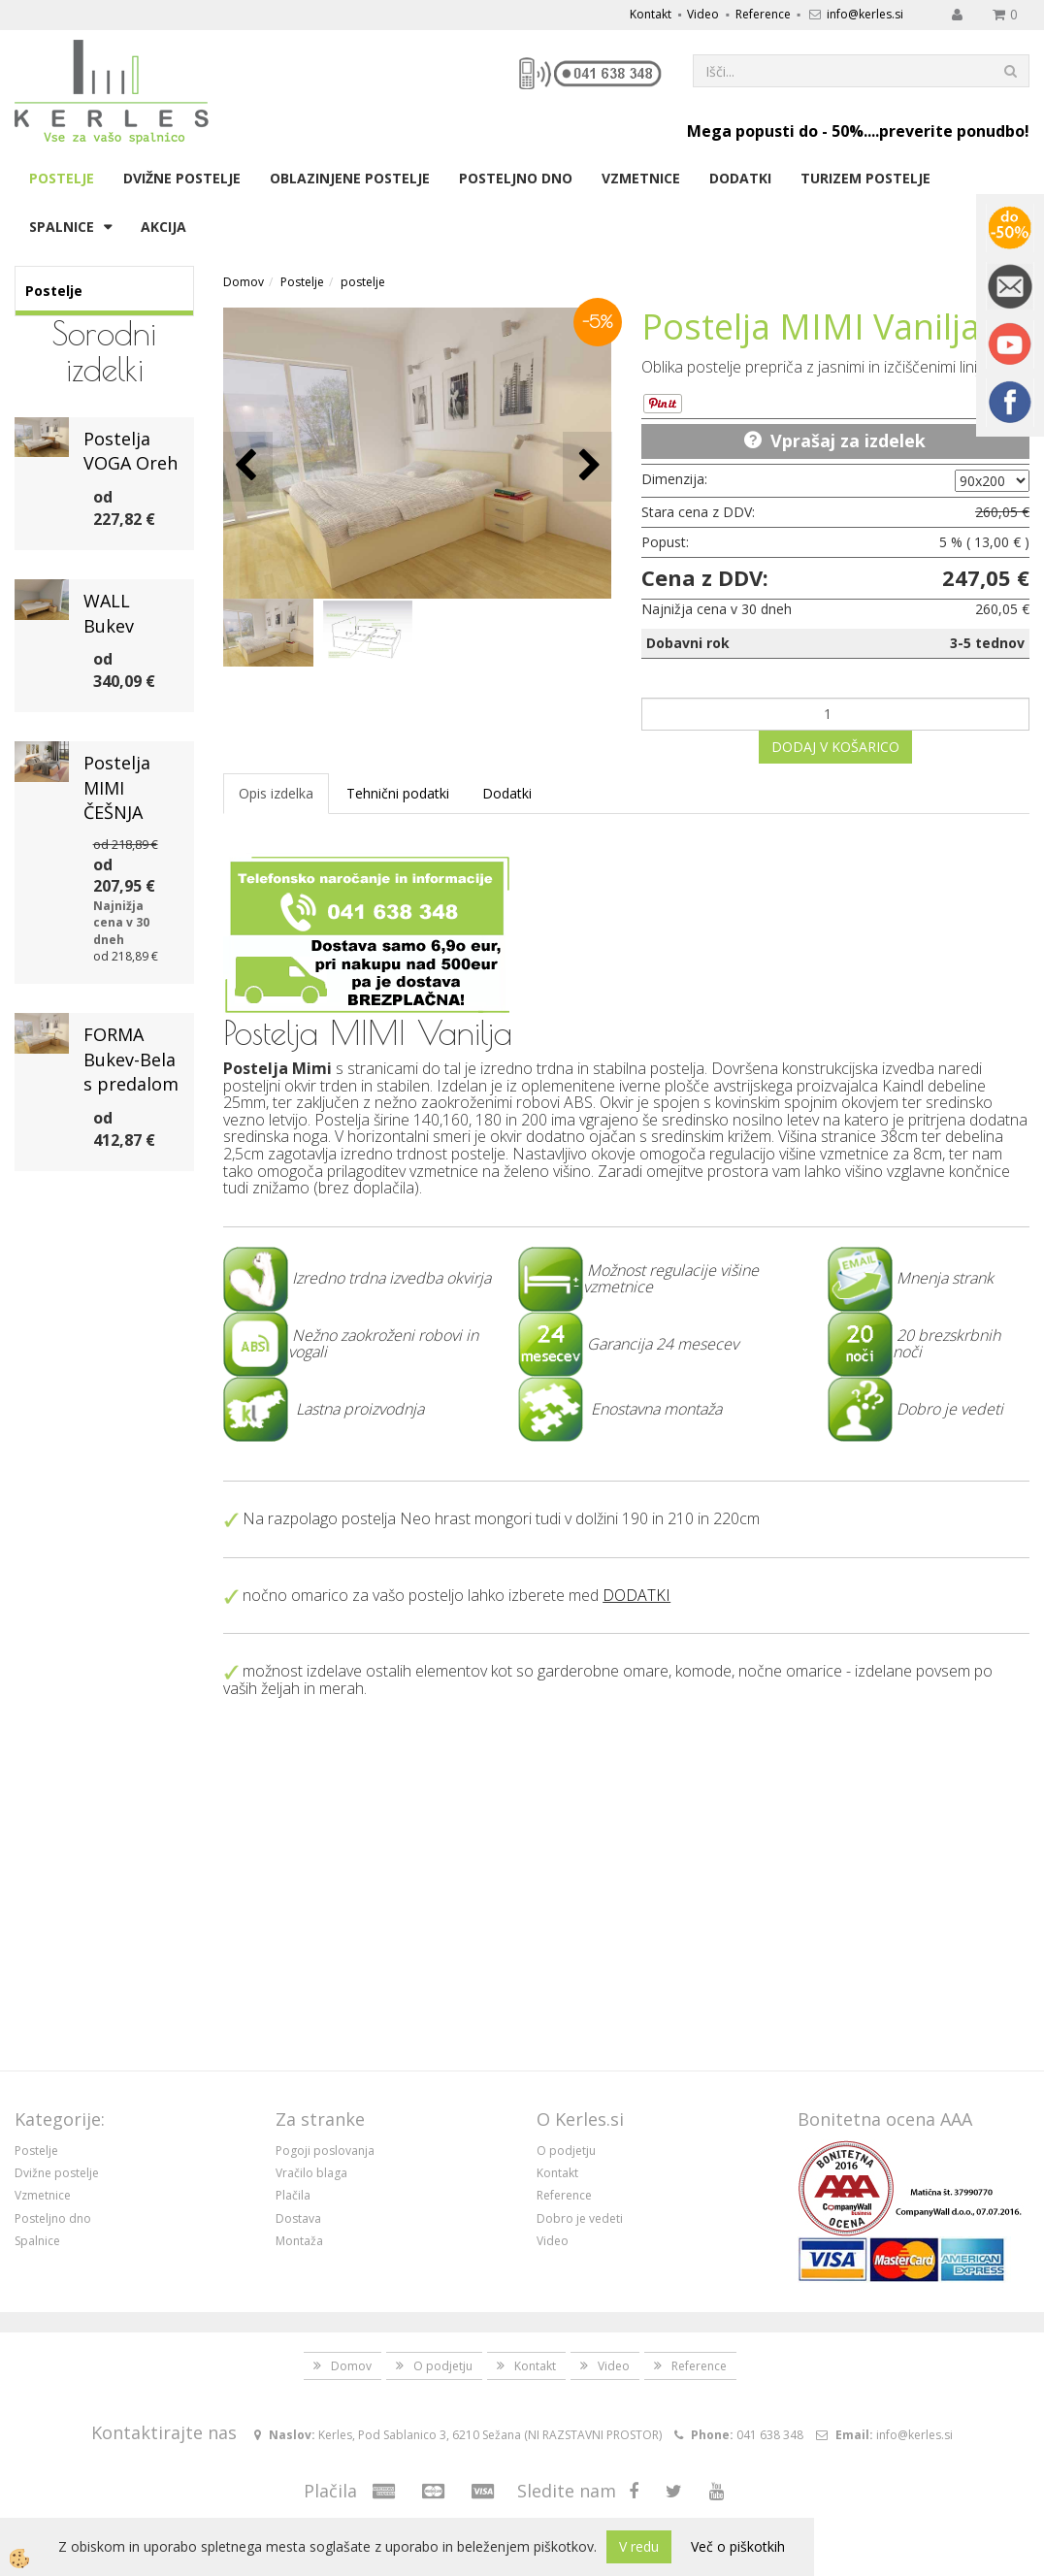 This screenshot has width=1044, height=2576. Describe the element at coordinates (293, 2195) in the screenshot. I see `Plačila` at that location.